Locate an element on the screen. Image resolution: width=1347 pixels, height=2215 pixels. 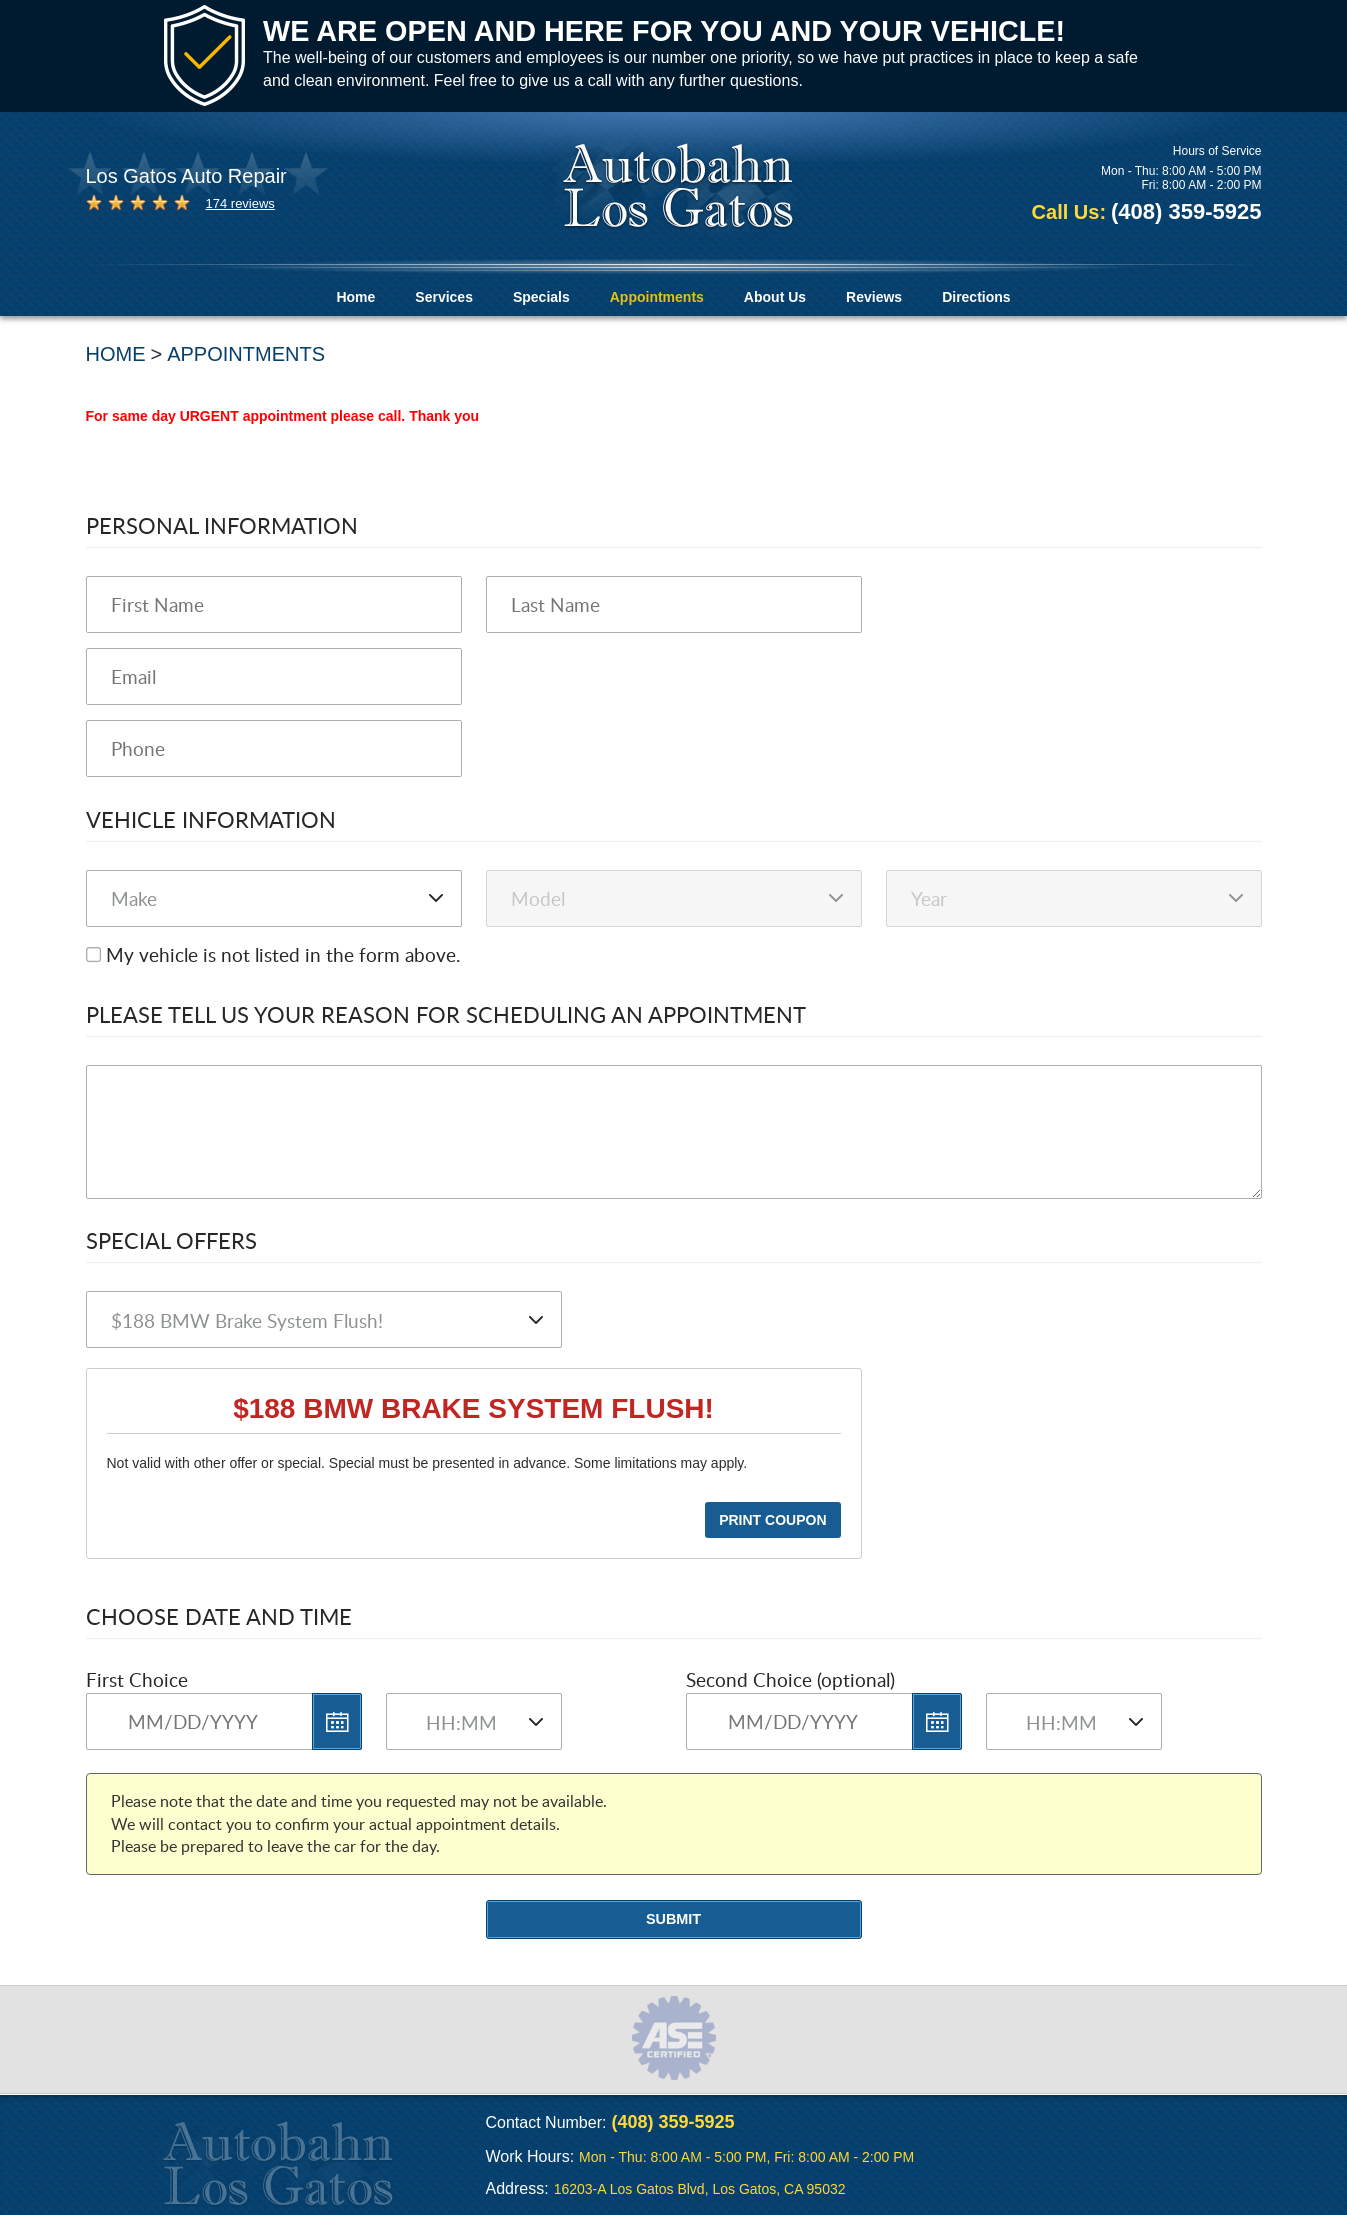
Choose Date and Time is located at coordinates (219, 1616).